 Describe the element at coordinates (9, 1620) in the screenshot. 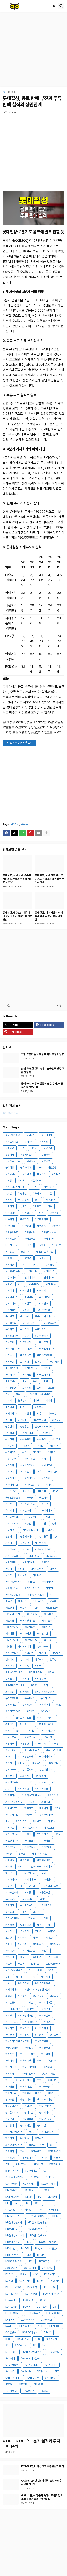

I see `에스티팜` at that location.